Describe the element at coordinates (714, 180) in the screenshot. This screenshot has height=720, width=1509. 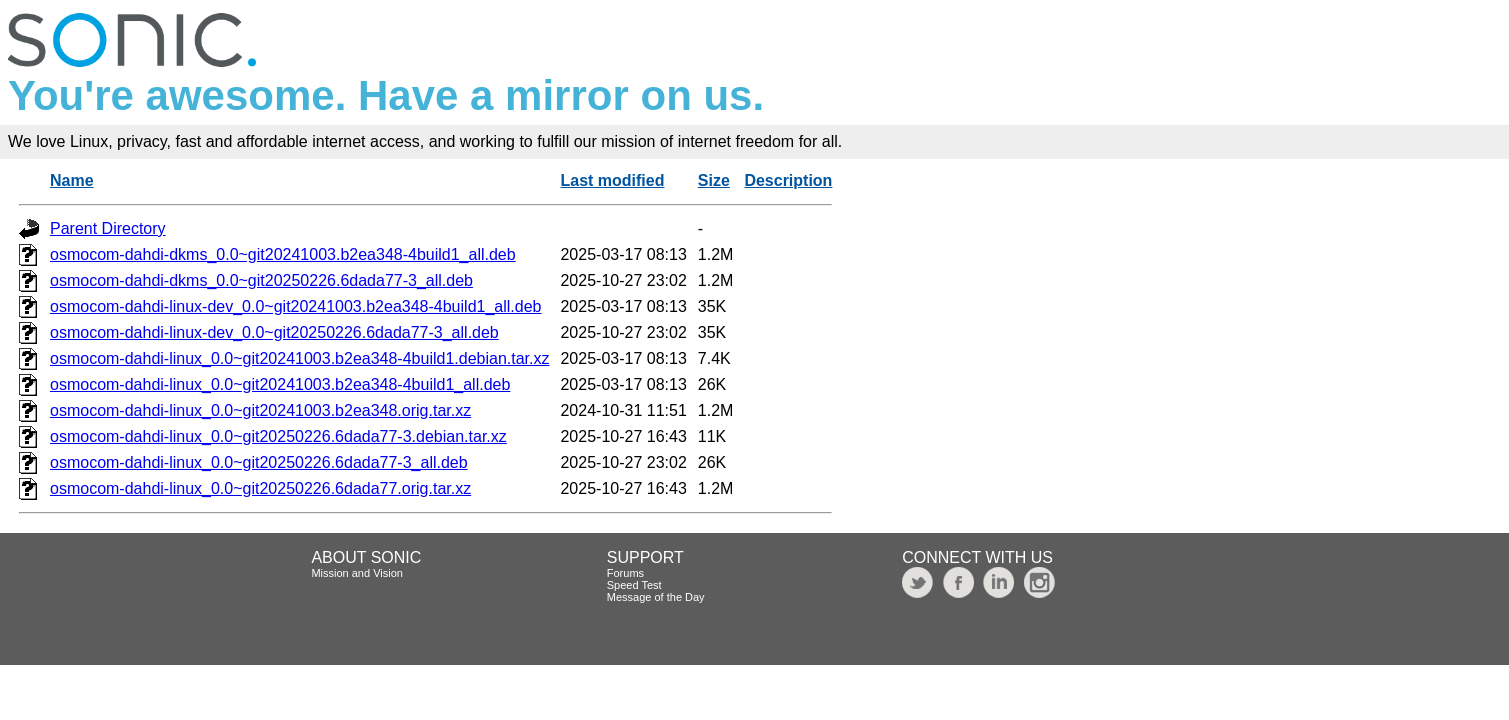
I see `Size` at that location.